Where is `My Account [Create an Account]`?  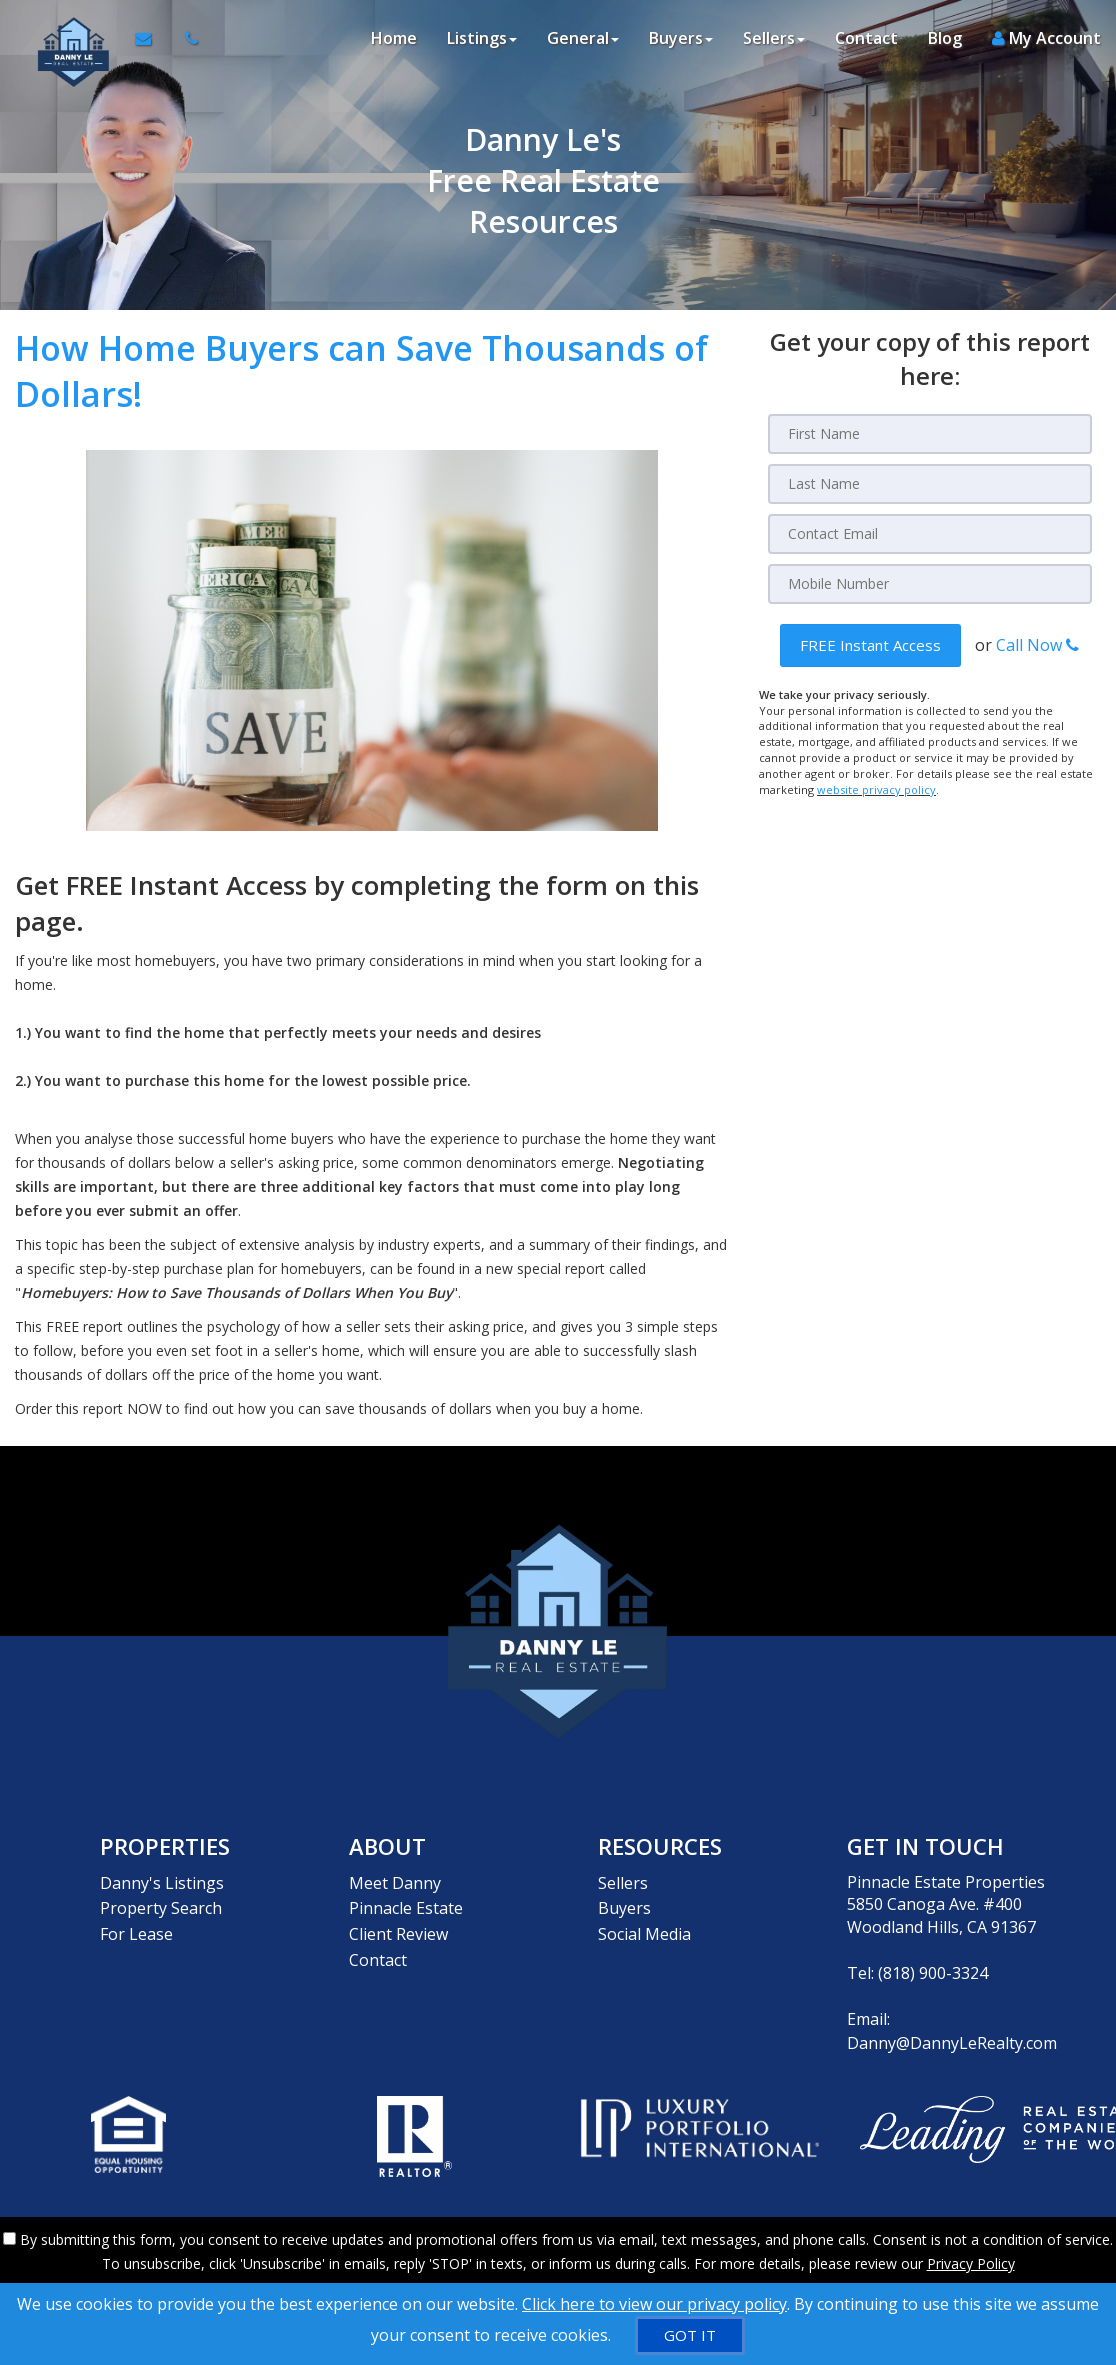 My Account [Create an Account] is located at coordinates (1046, 40).